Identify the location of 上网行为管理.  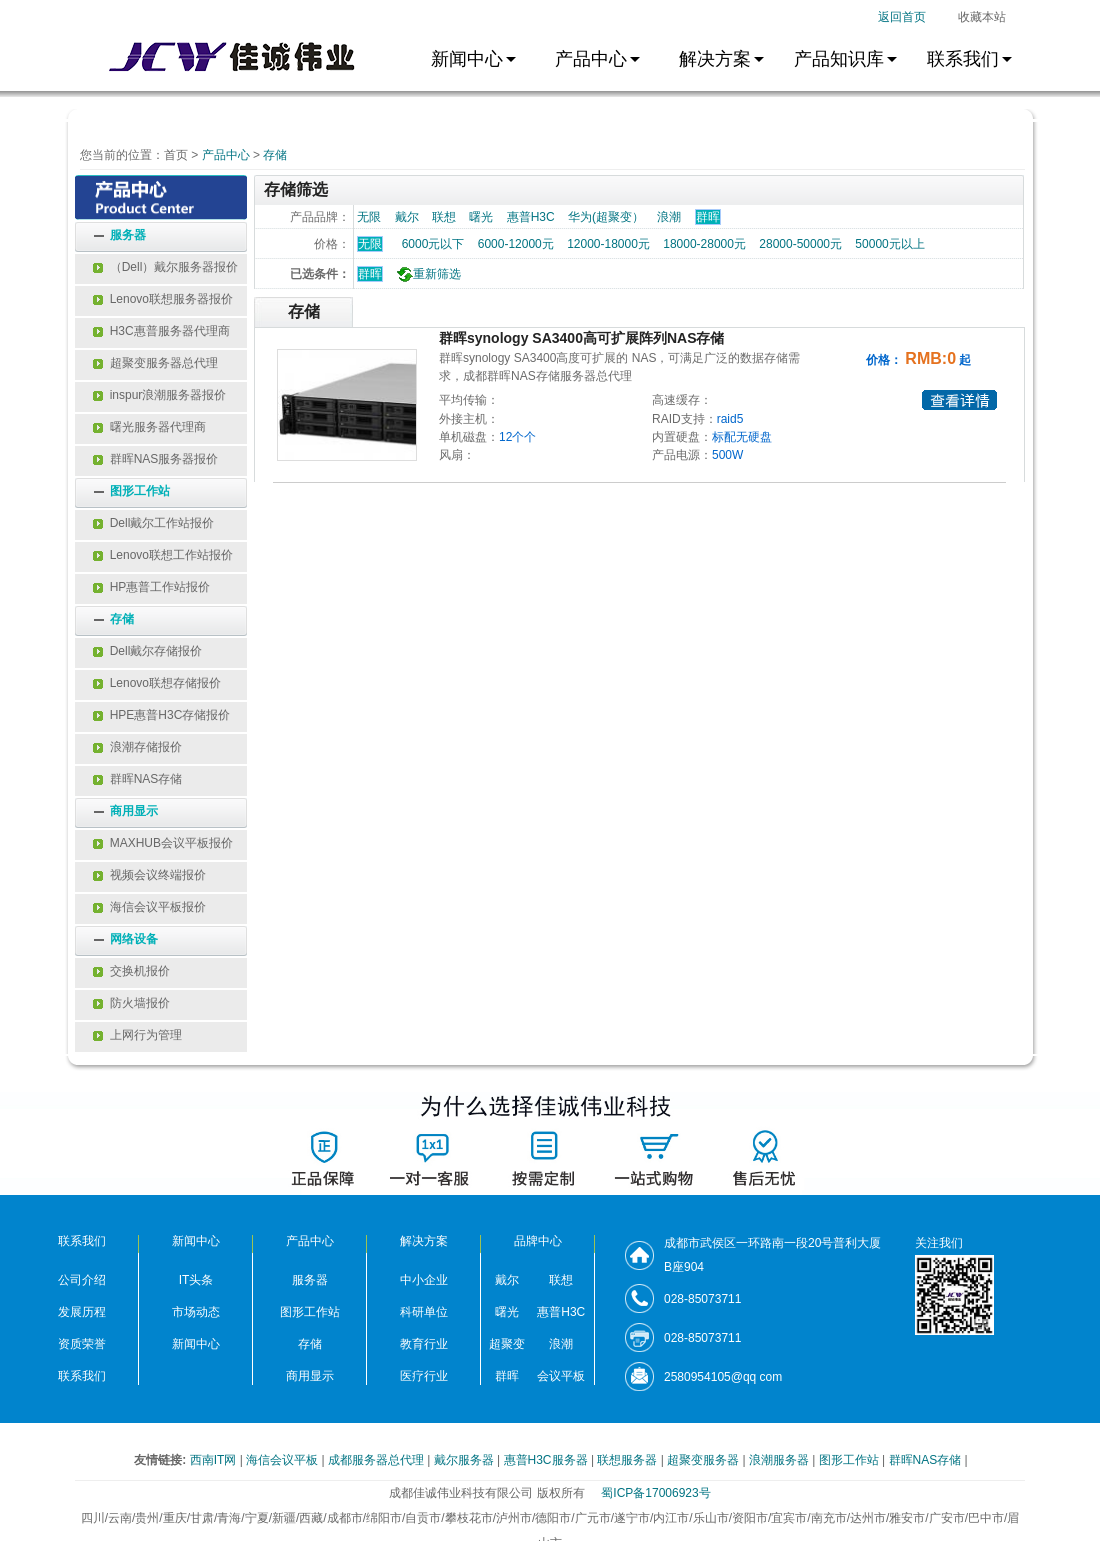
(137, 1035).